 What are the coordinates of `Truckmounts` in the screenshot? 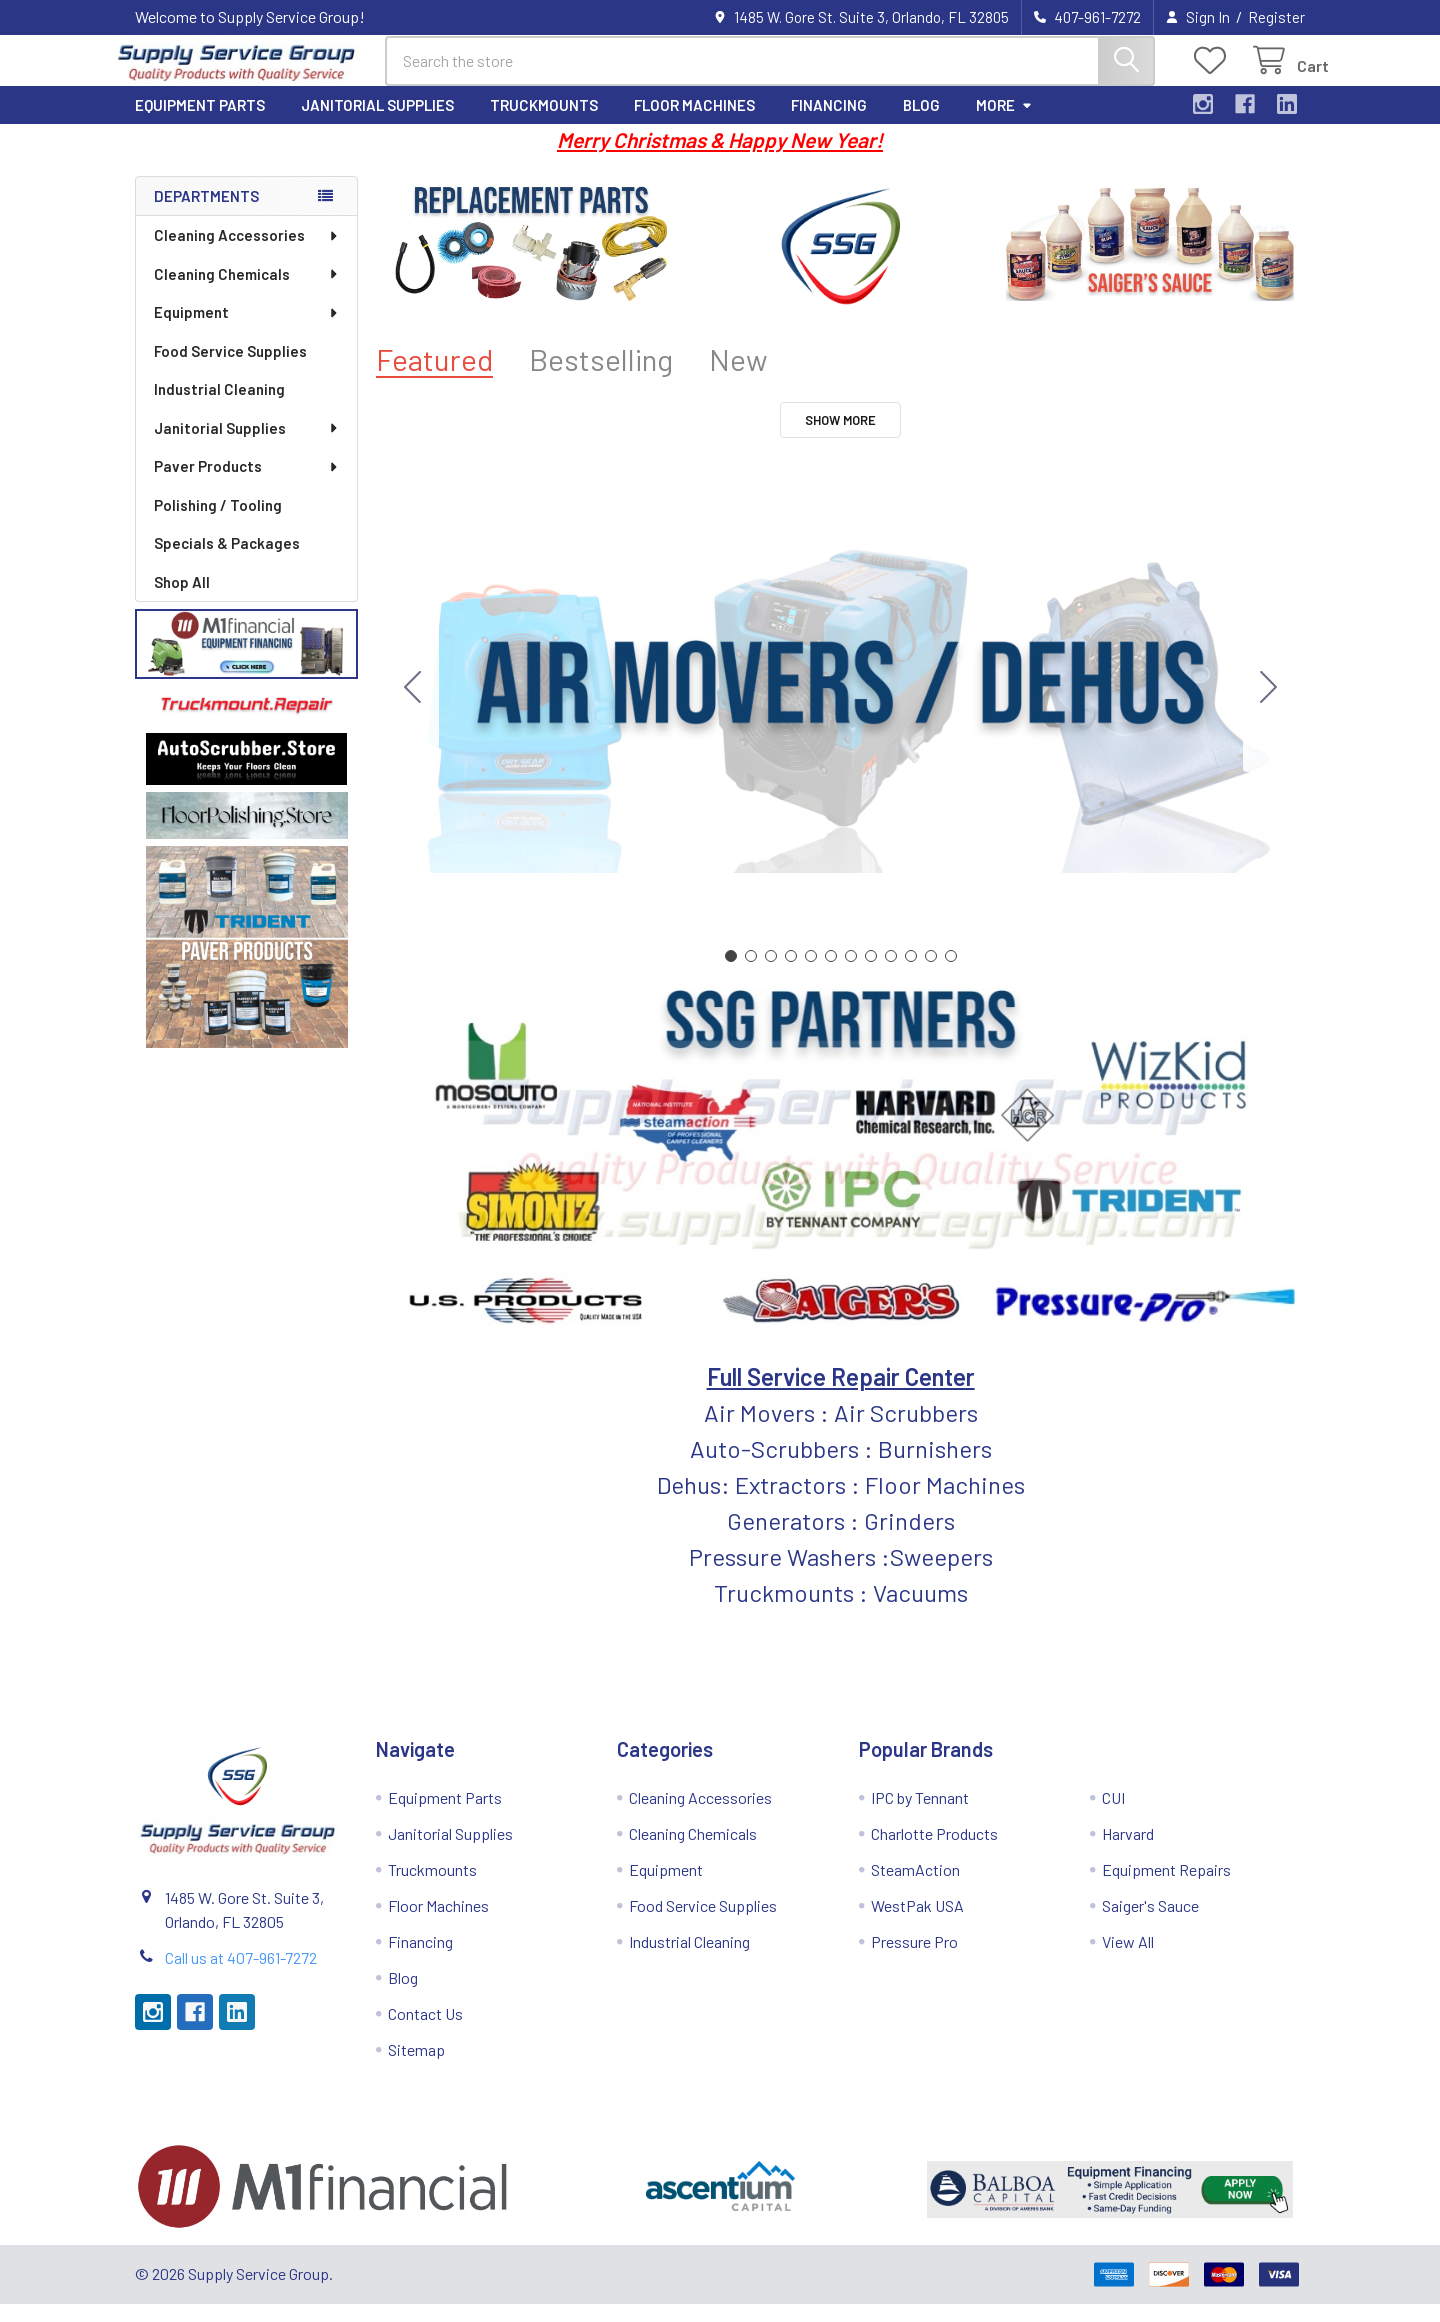 It's located at (544, 123).